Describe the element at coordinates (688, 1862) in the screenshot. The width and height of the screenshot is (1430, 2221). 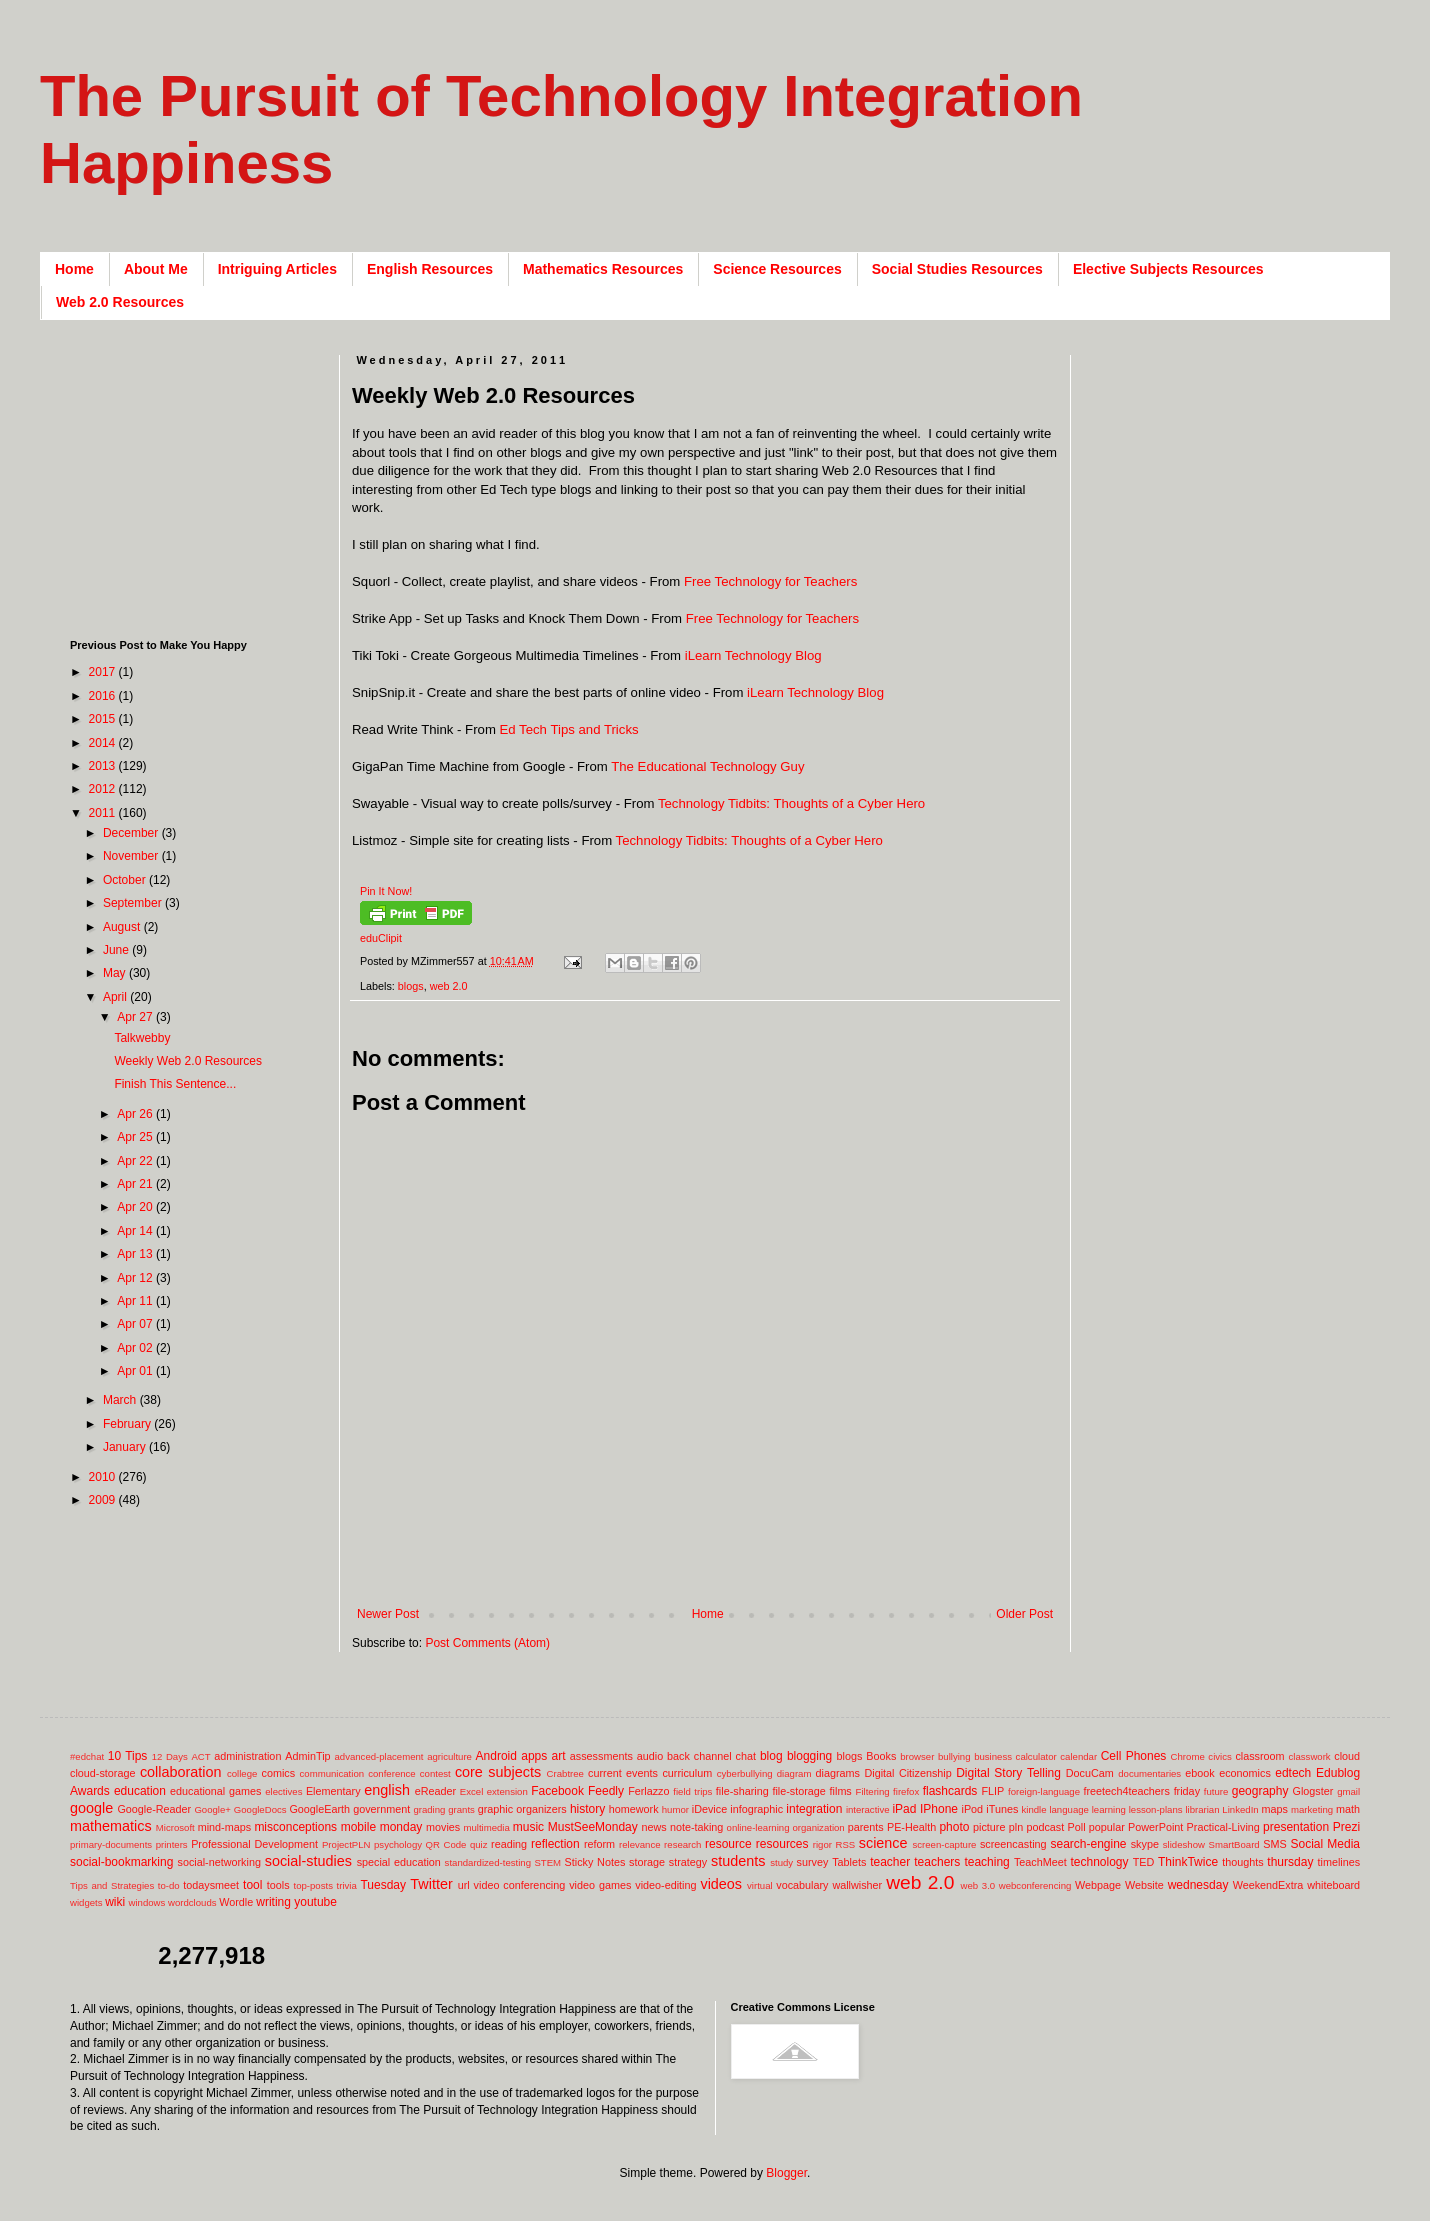
I see `strategy` at that location.